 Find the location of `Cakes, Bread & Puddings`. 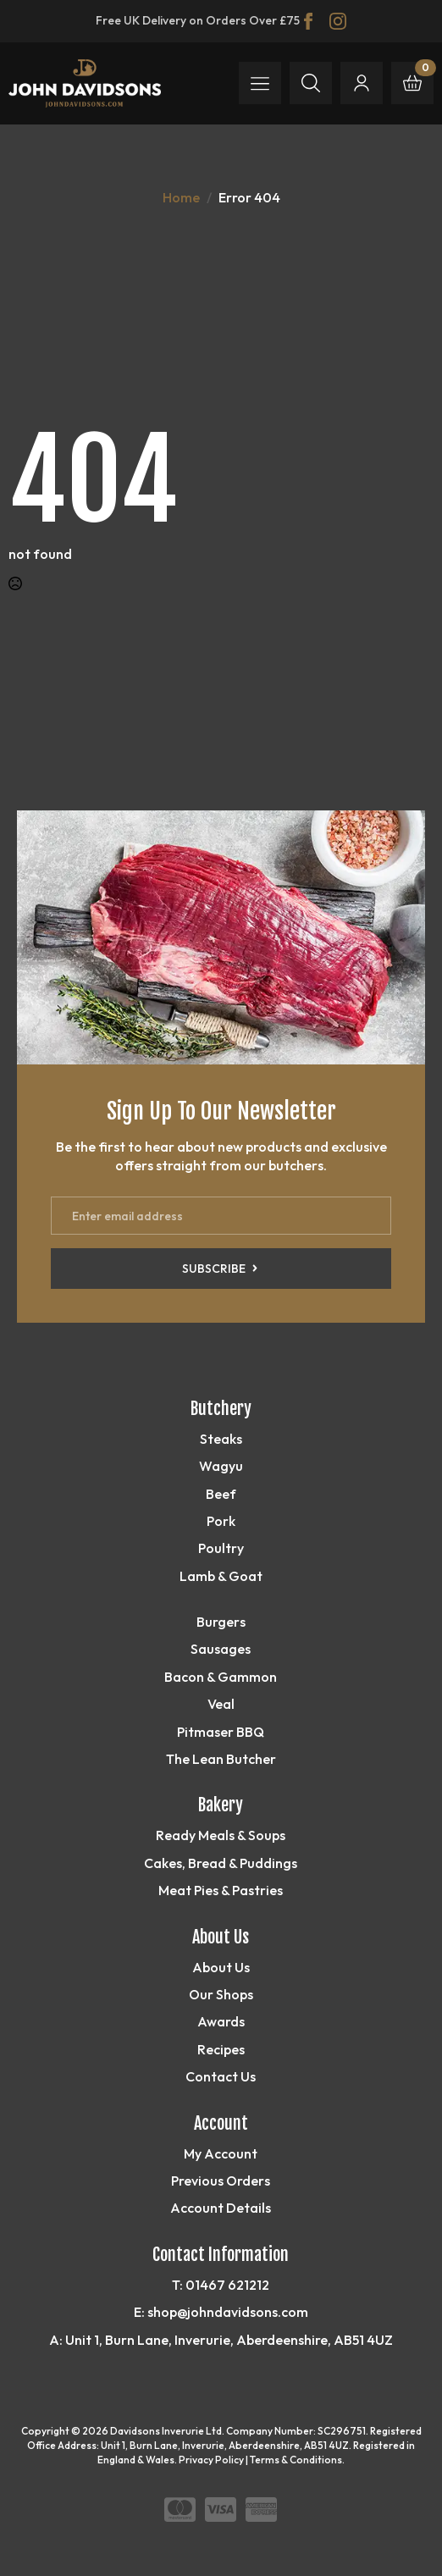

Cakes, Bread & Puddings is located at coordinates (220, 1863).